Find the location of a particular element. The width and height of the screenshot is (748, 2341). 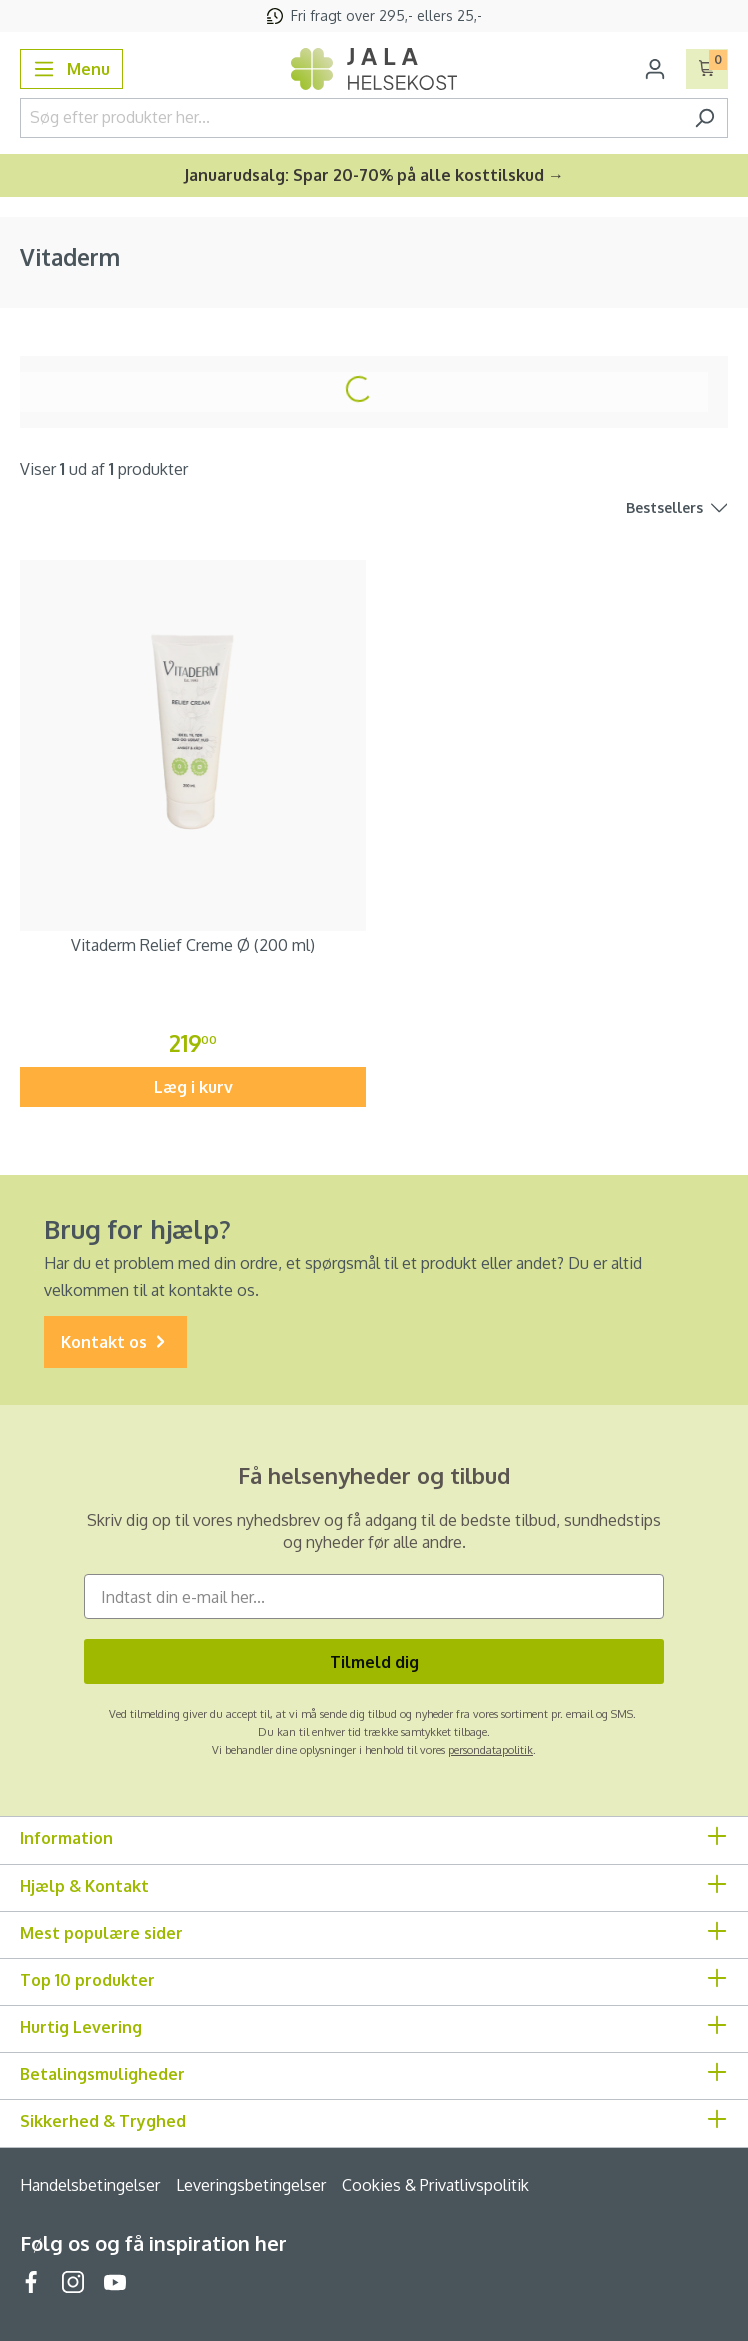

Tilmeld dig is located at coordinates (374, 1662).